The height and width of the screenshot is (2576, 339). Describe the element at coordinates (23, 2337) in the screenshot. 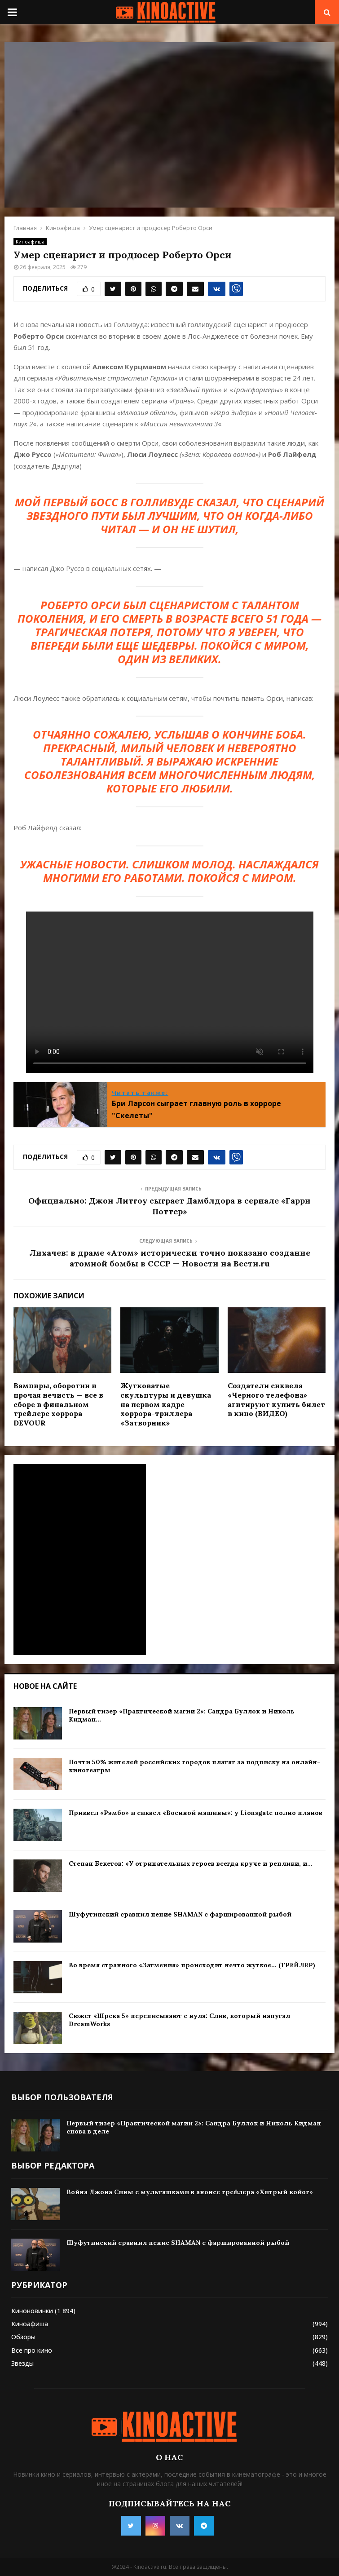

I see `Обзоры` at that location.